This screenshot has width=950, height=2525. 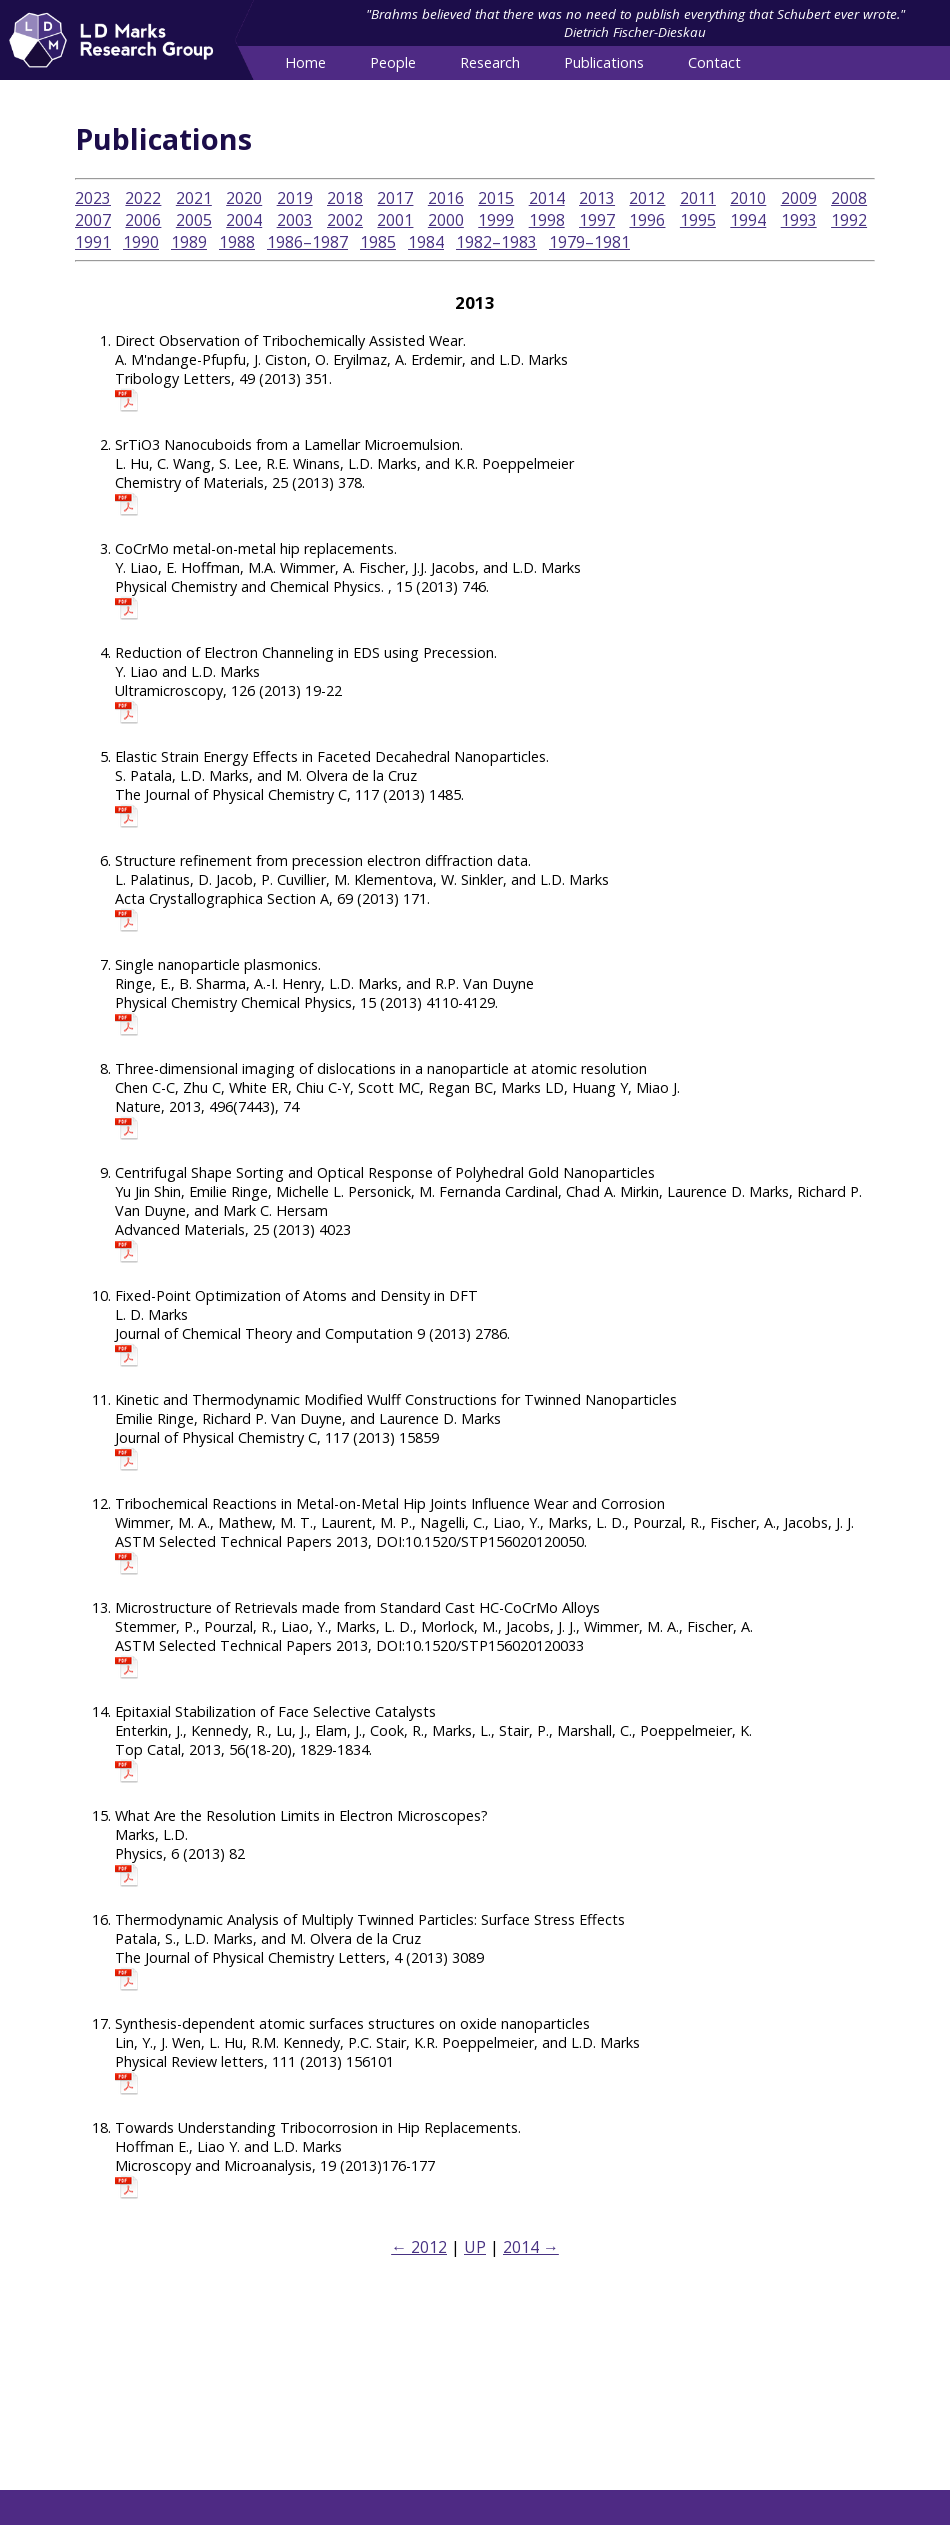 I want to click on 1990, so click(x=141, y=242).